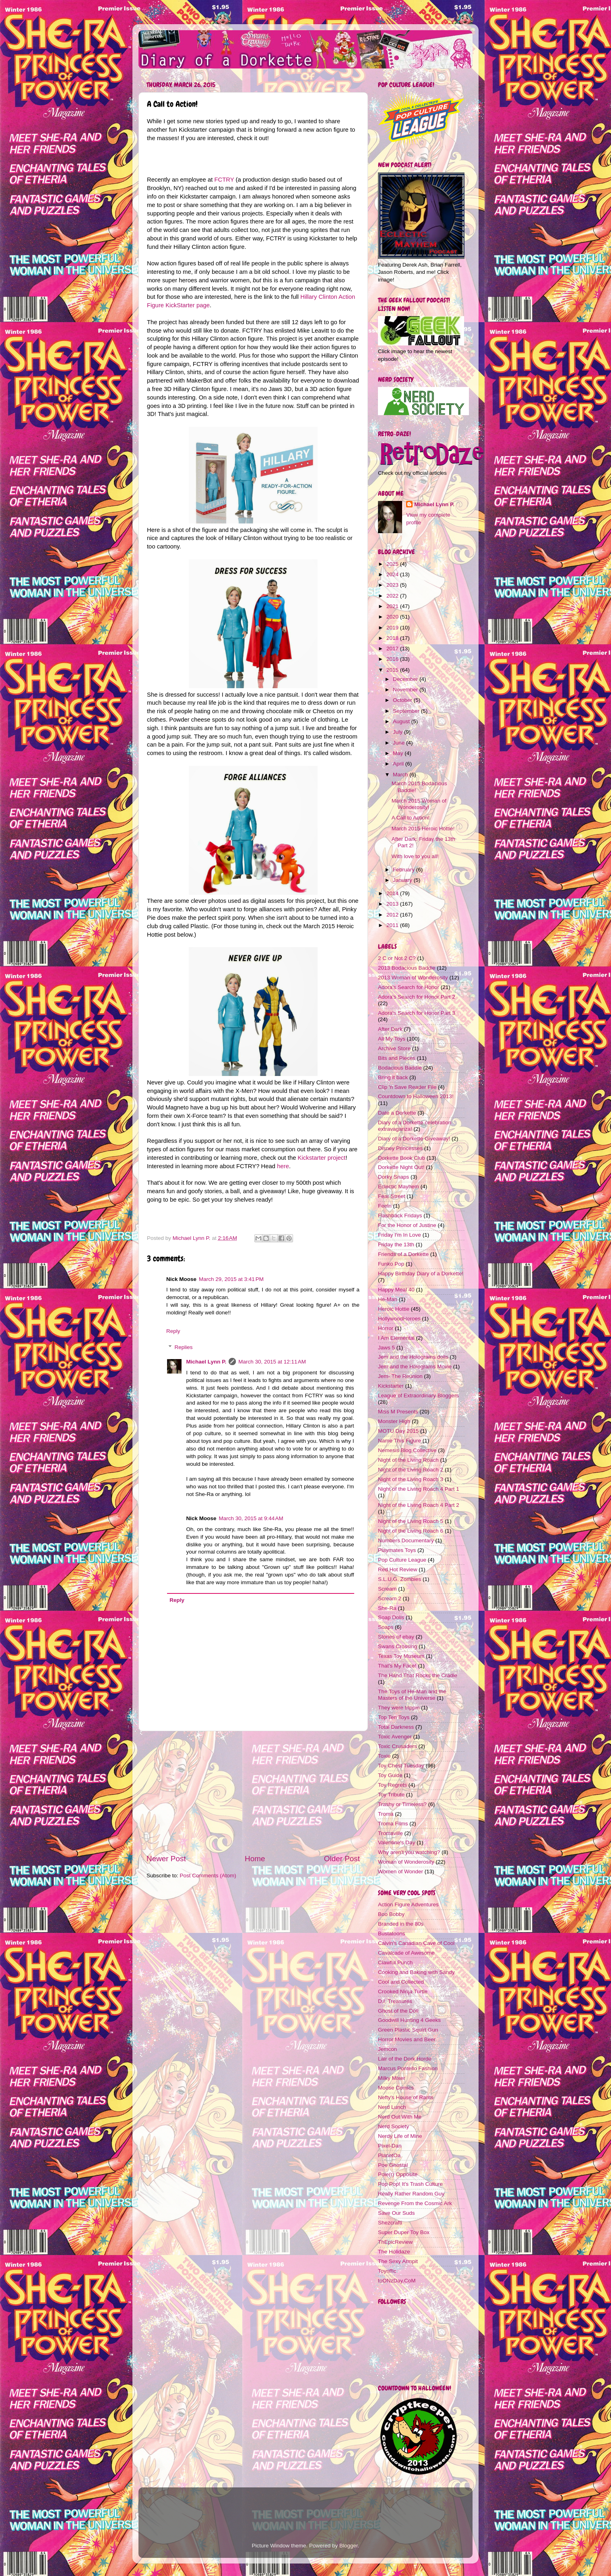  What do you see at coordinates (394, 2252) in the screenshot?
I see `The Holidaze` at bounding box center [394, 2252].